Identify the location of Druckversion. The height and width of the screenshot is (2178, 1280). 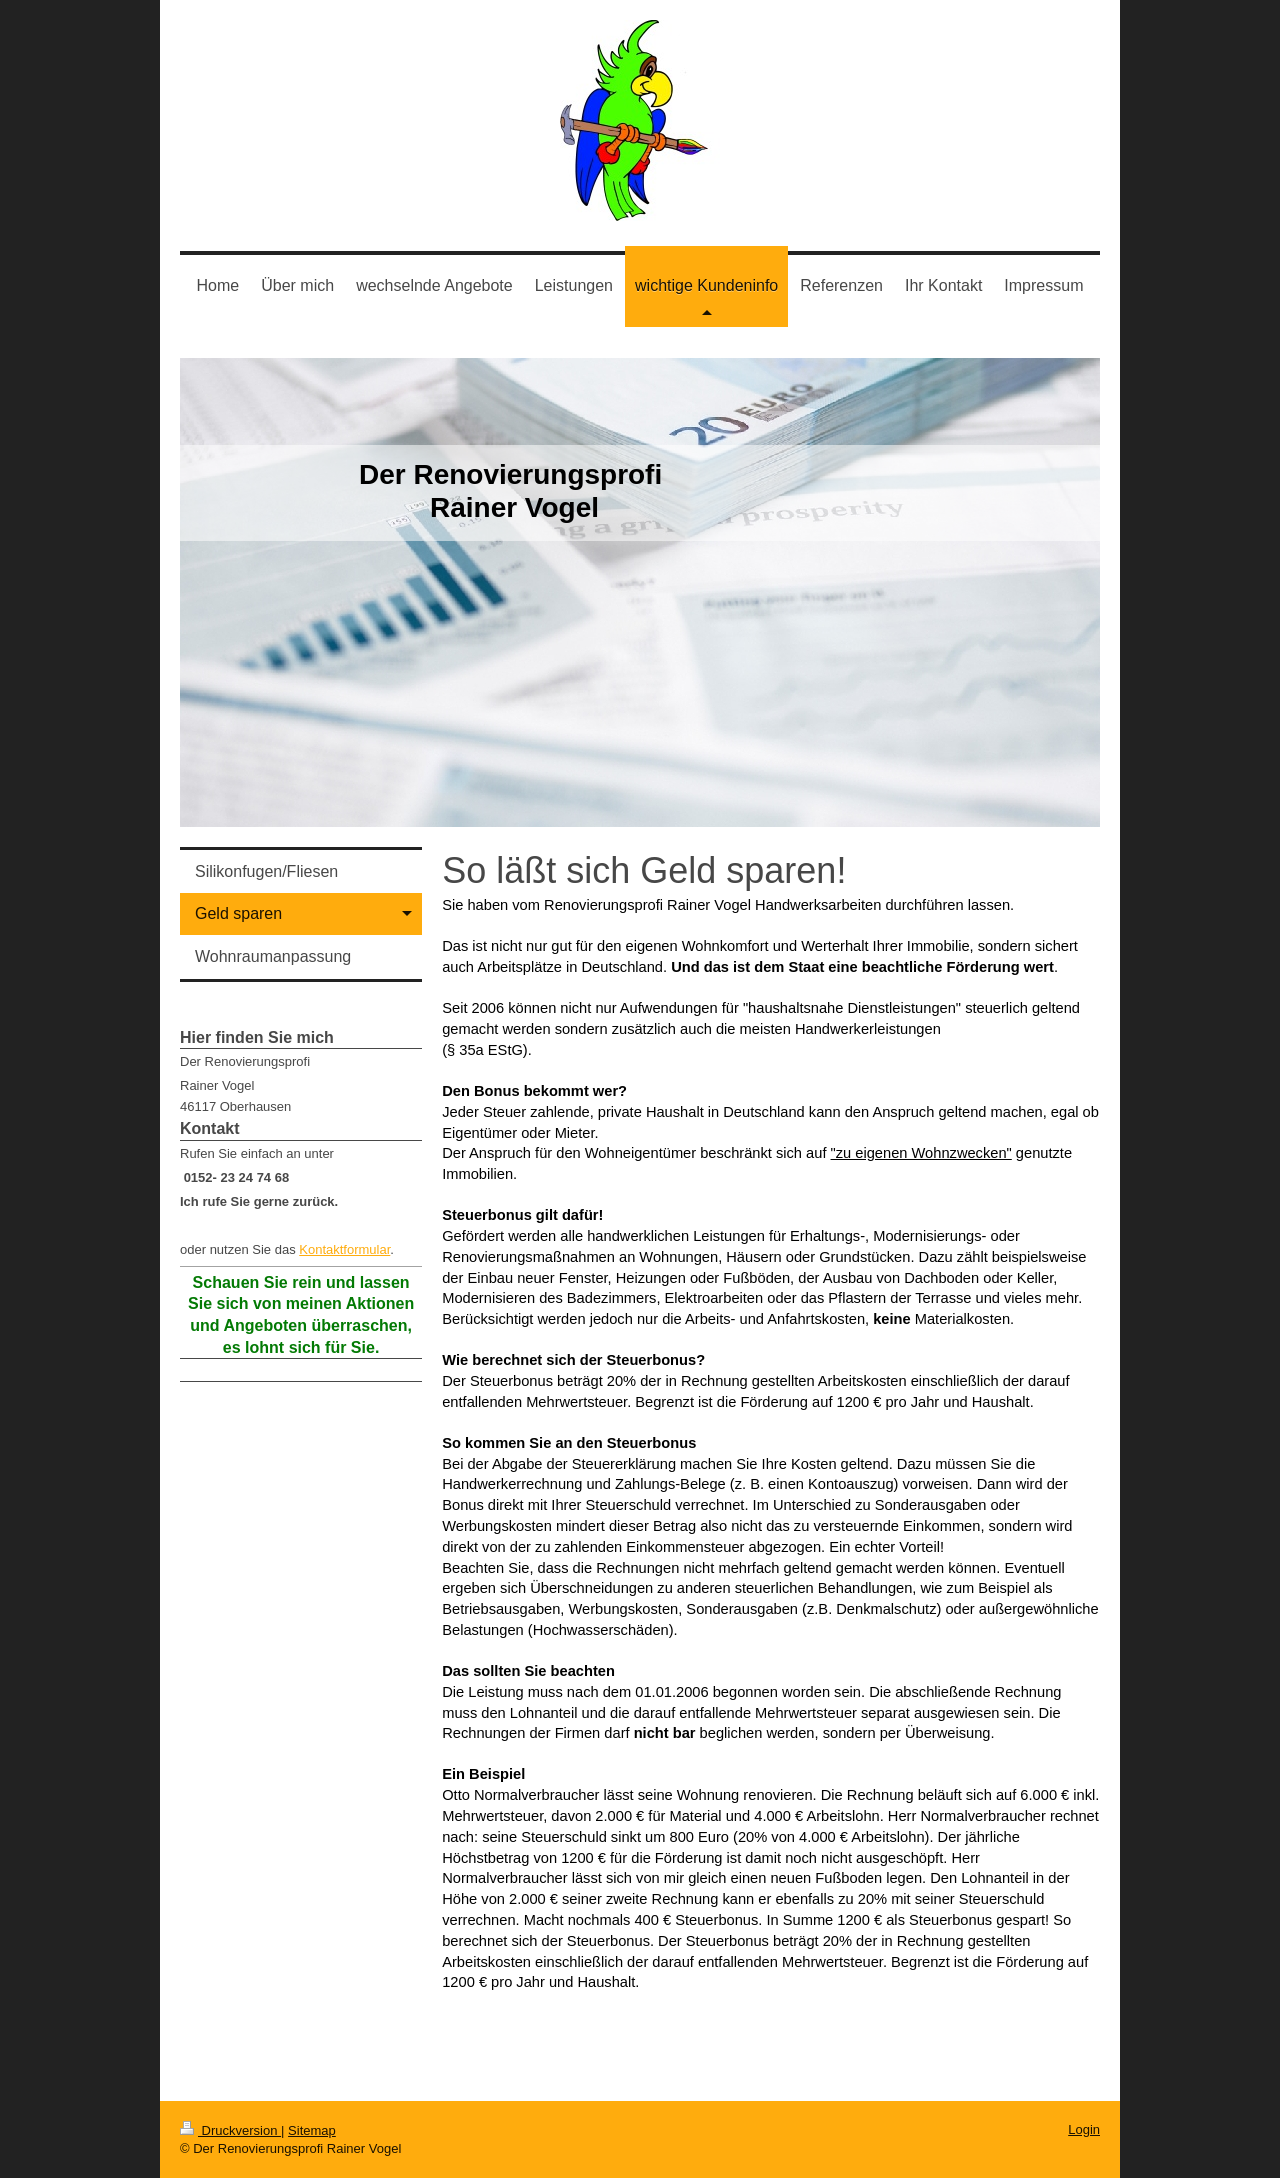
(230, 2130).